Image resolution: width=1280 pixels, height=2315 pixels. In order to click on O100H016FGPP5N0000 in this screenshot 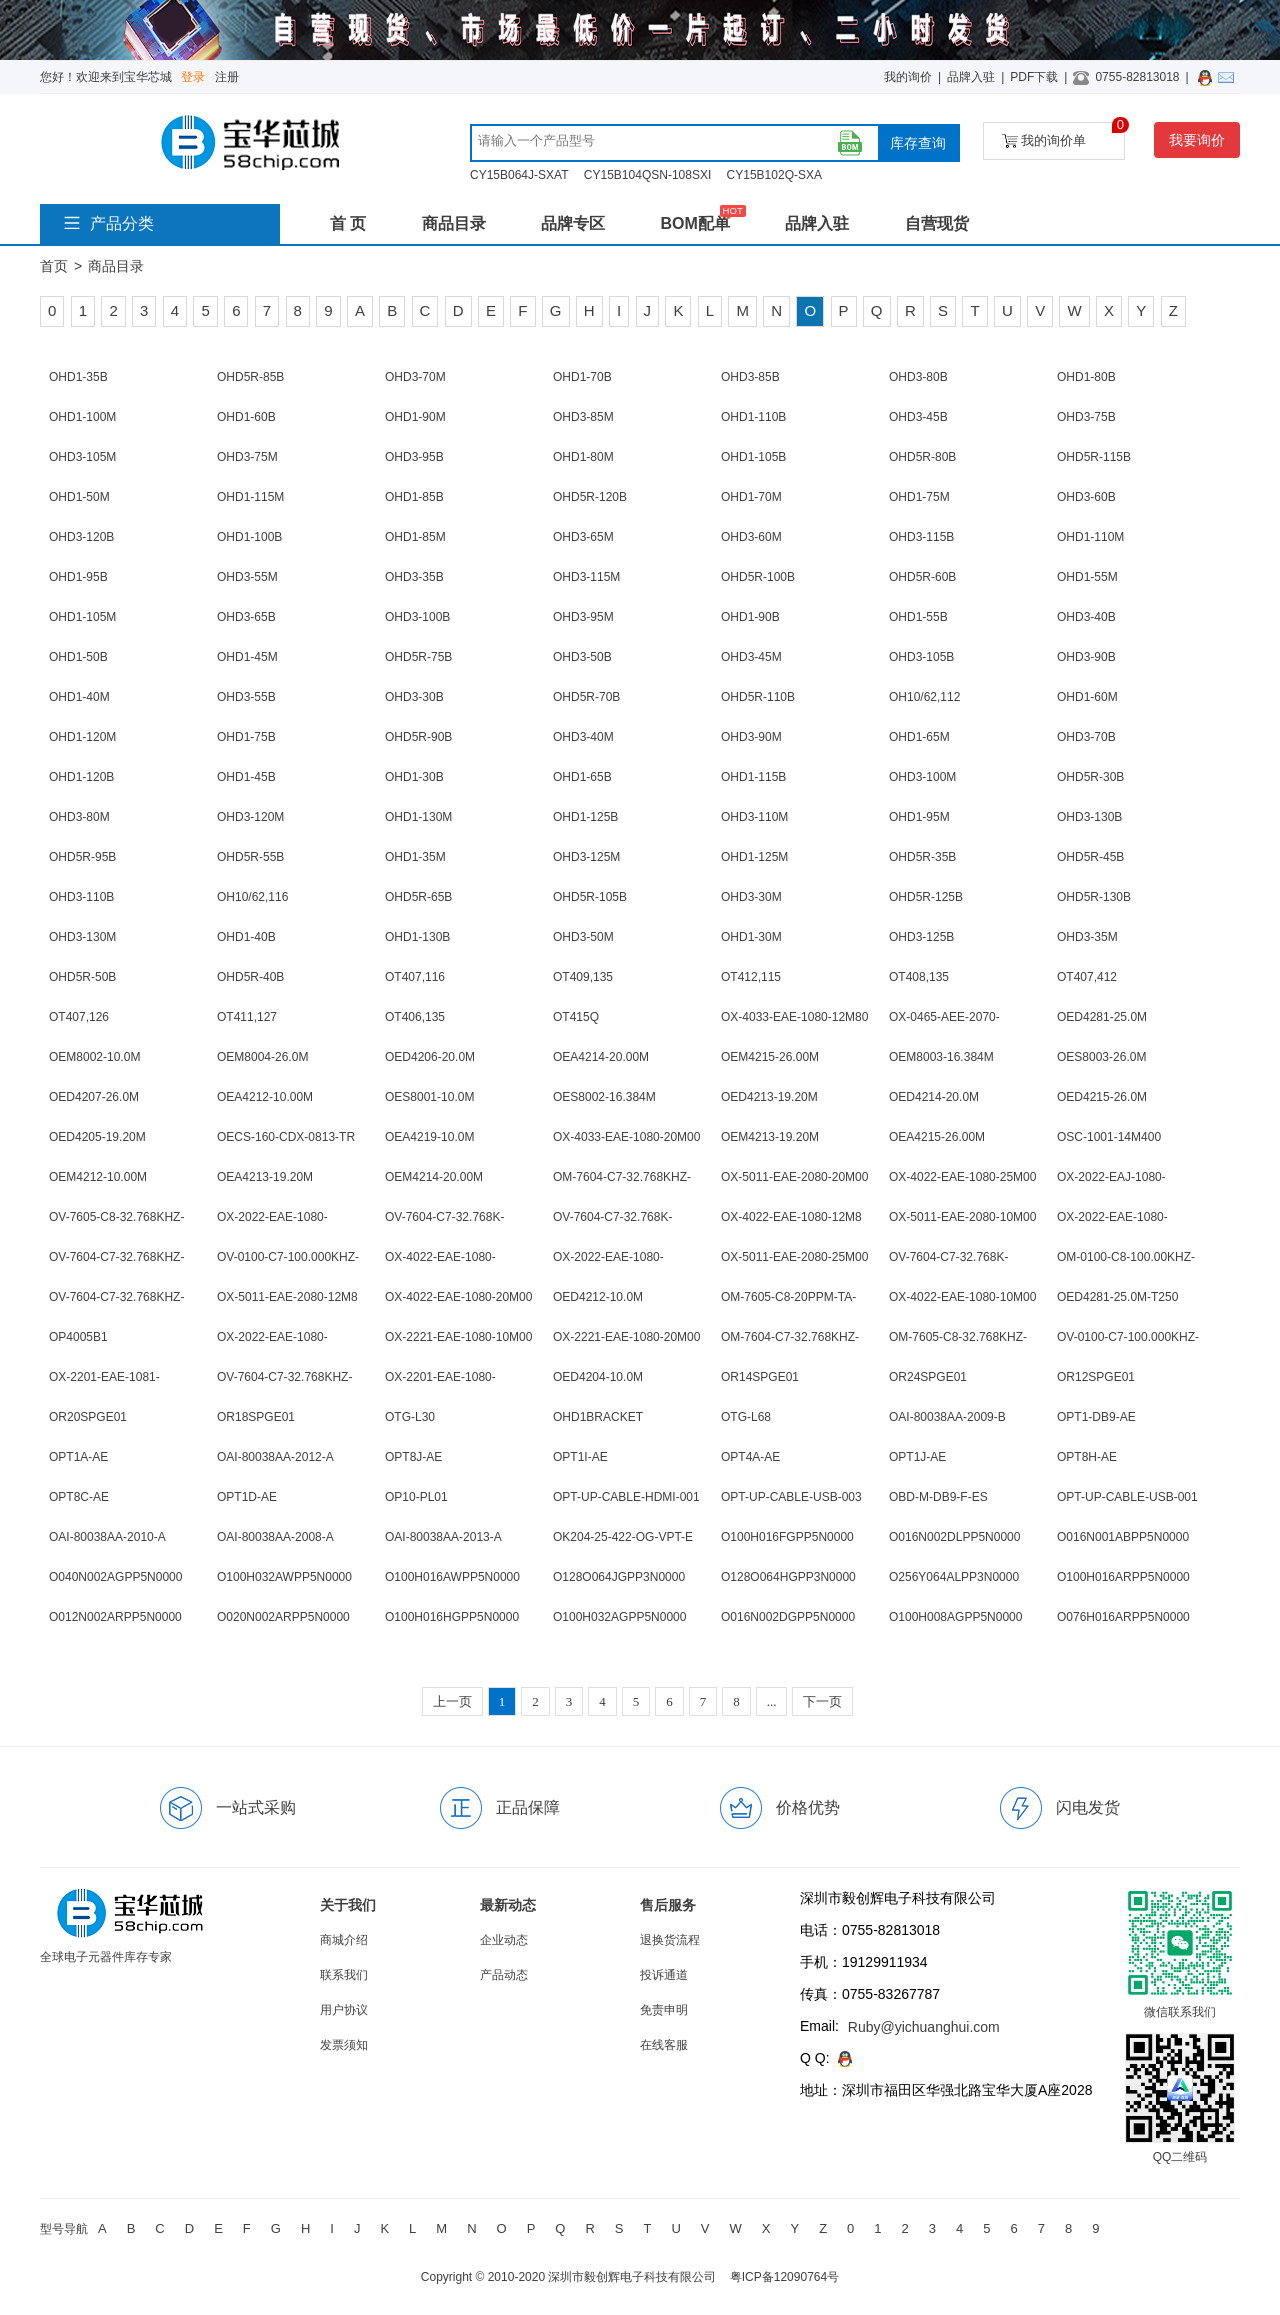, I will do `click(787, 1537)`.